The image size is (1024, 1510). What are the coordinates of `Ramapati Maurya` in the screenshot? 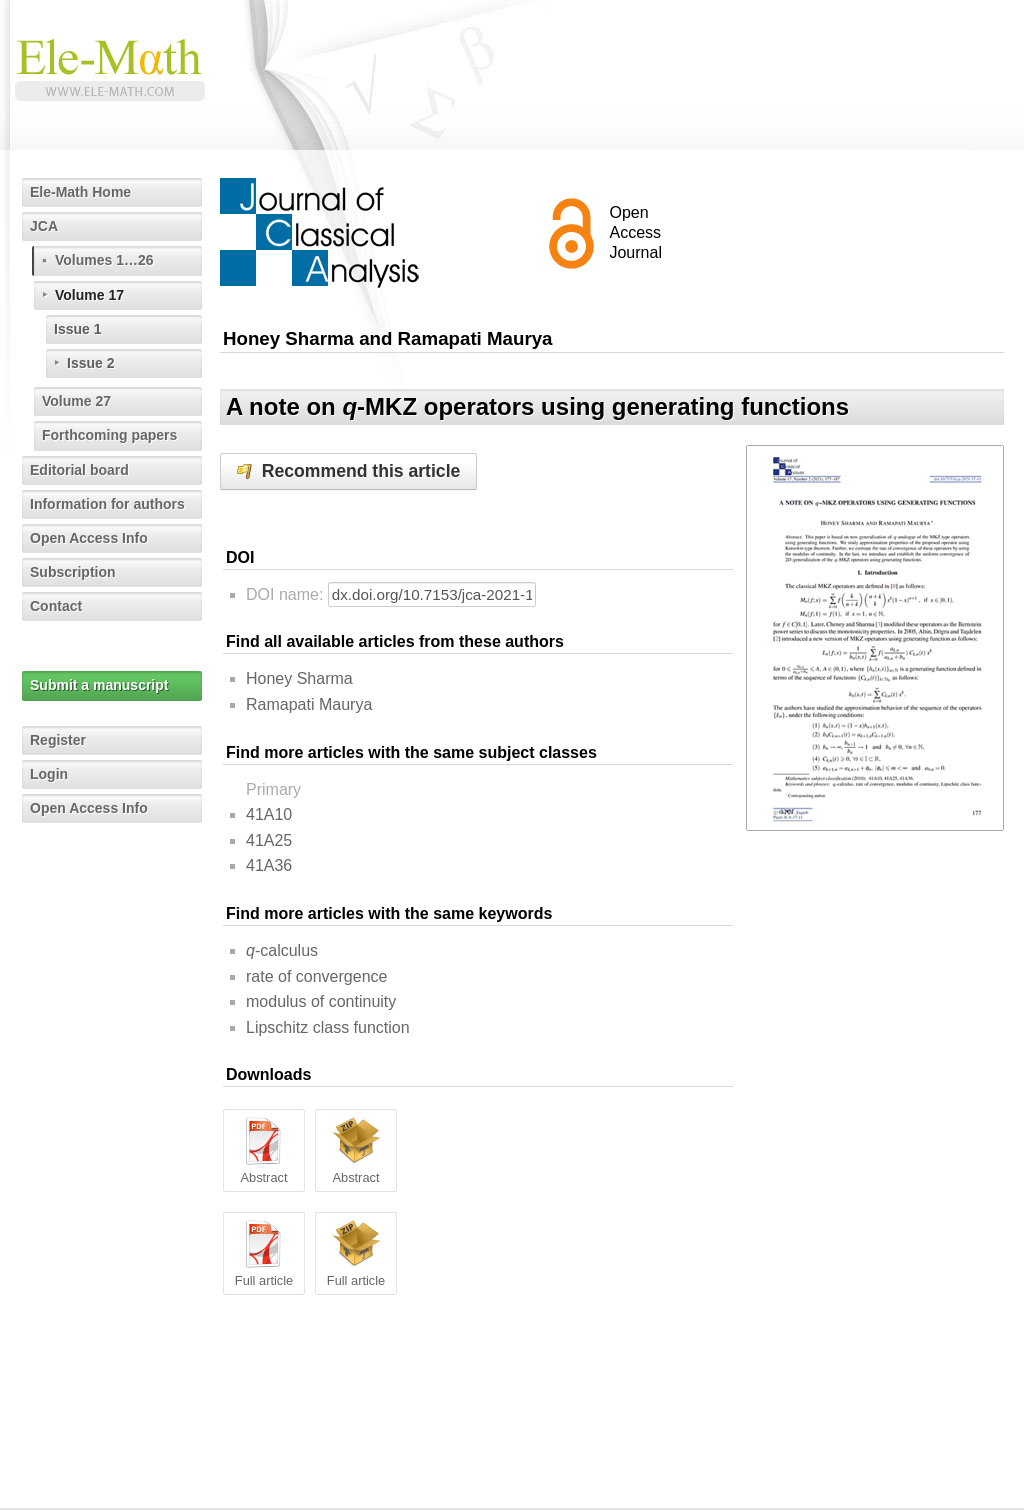 It's located at (309, 704).